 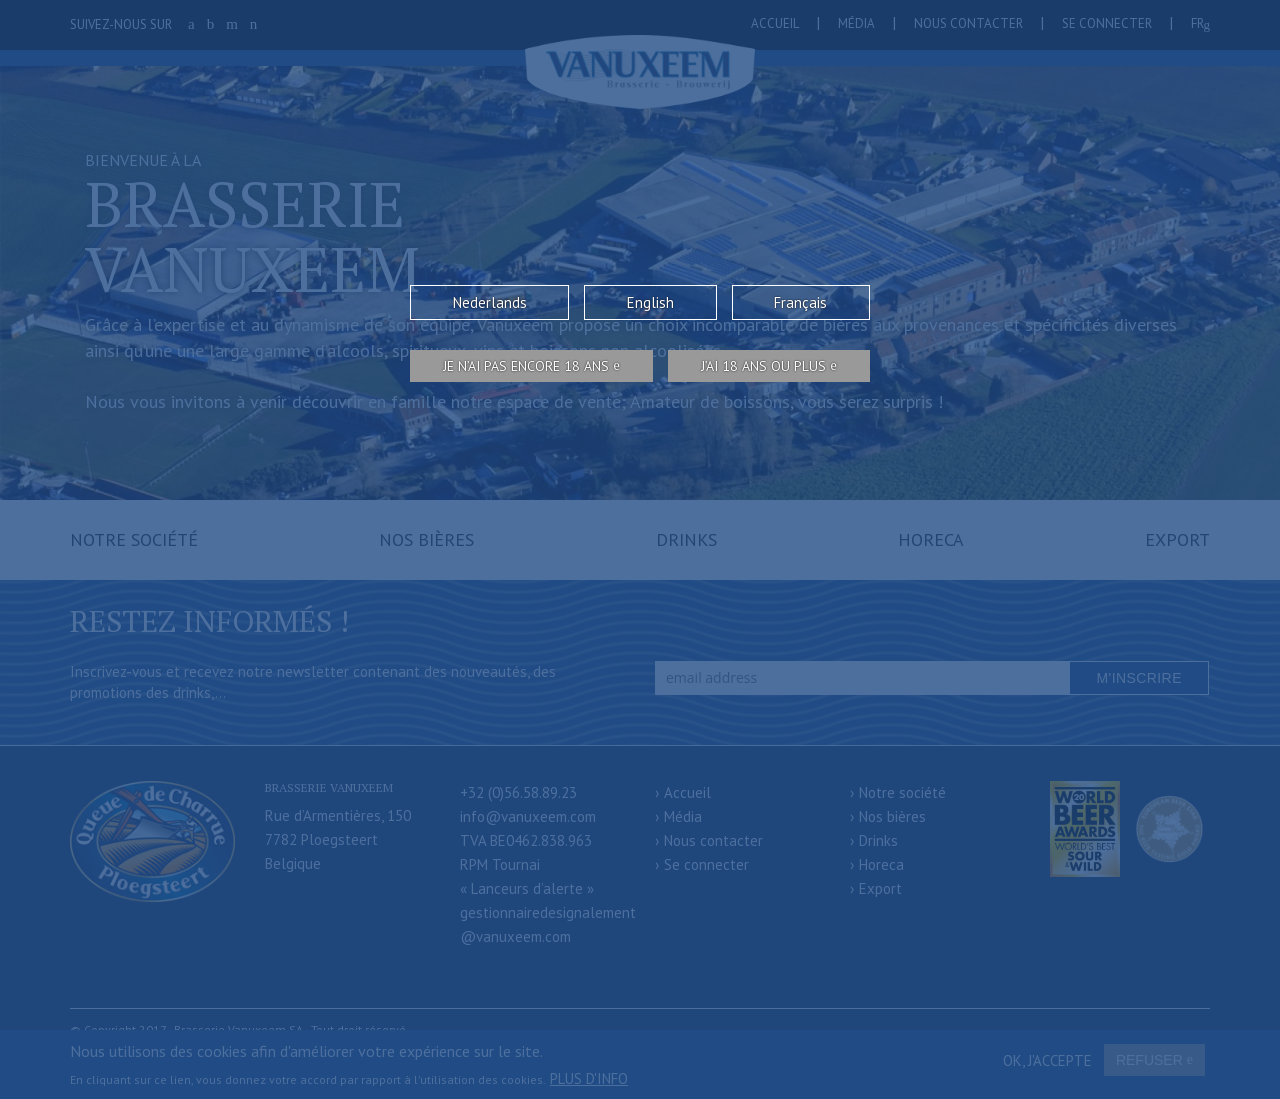 I want to click on Français, so click(x=800, y=302).